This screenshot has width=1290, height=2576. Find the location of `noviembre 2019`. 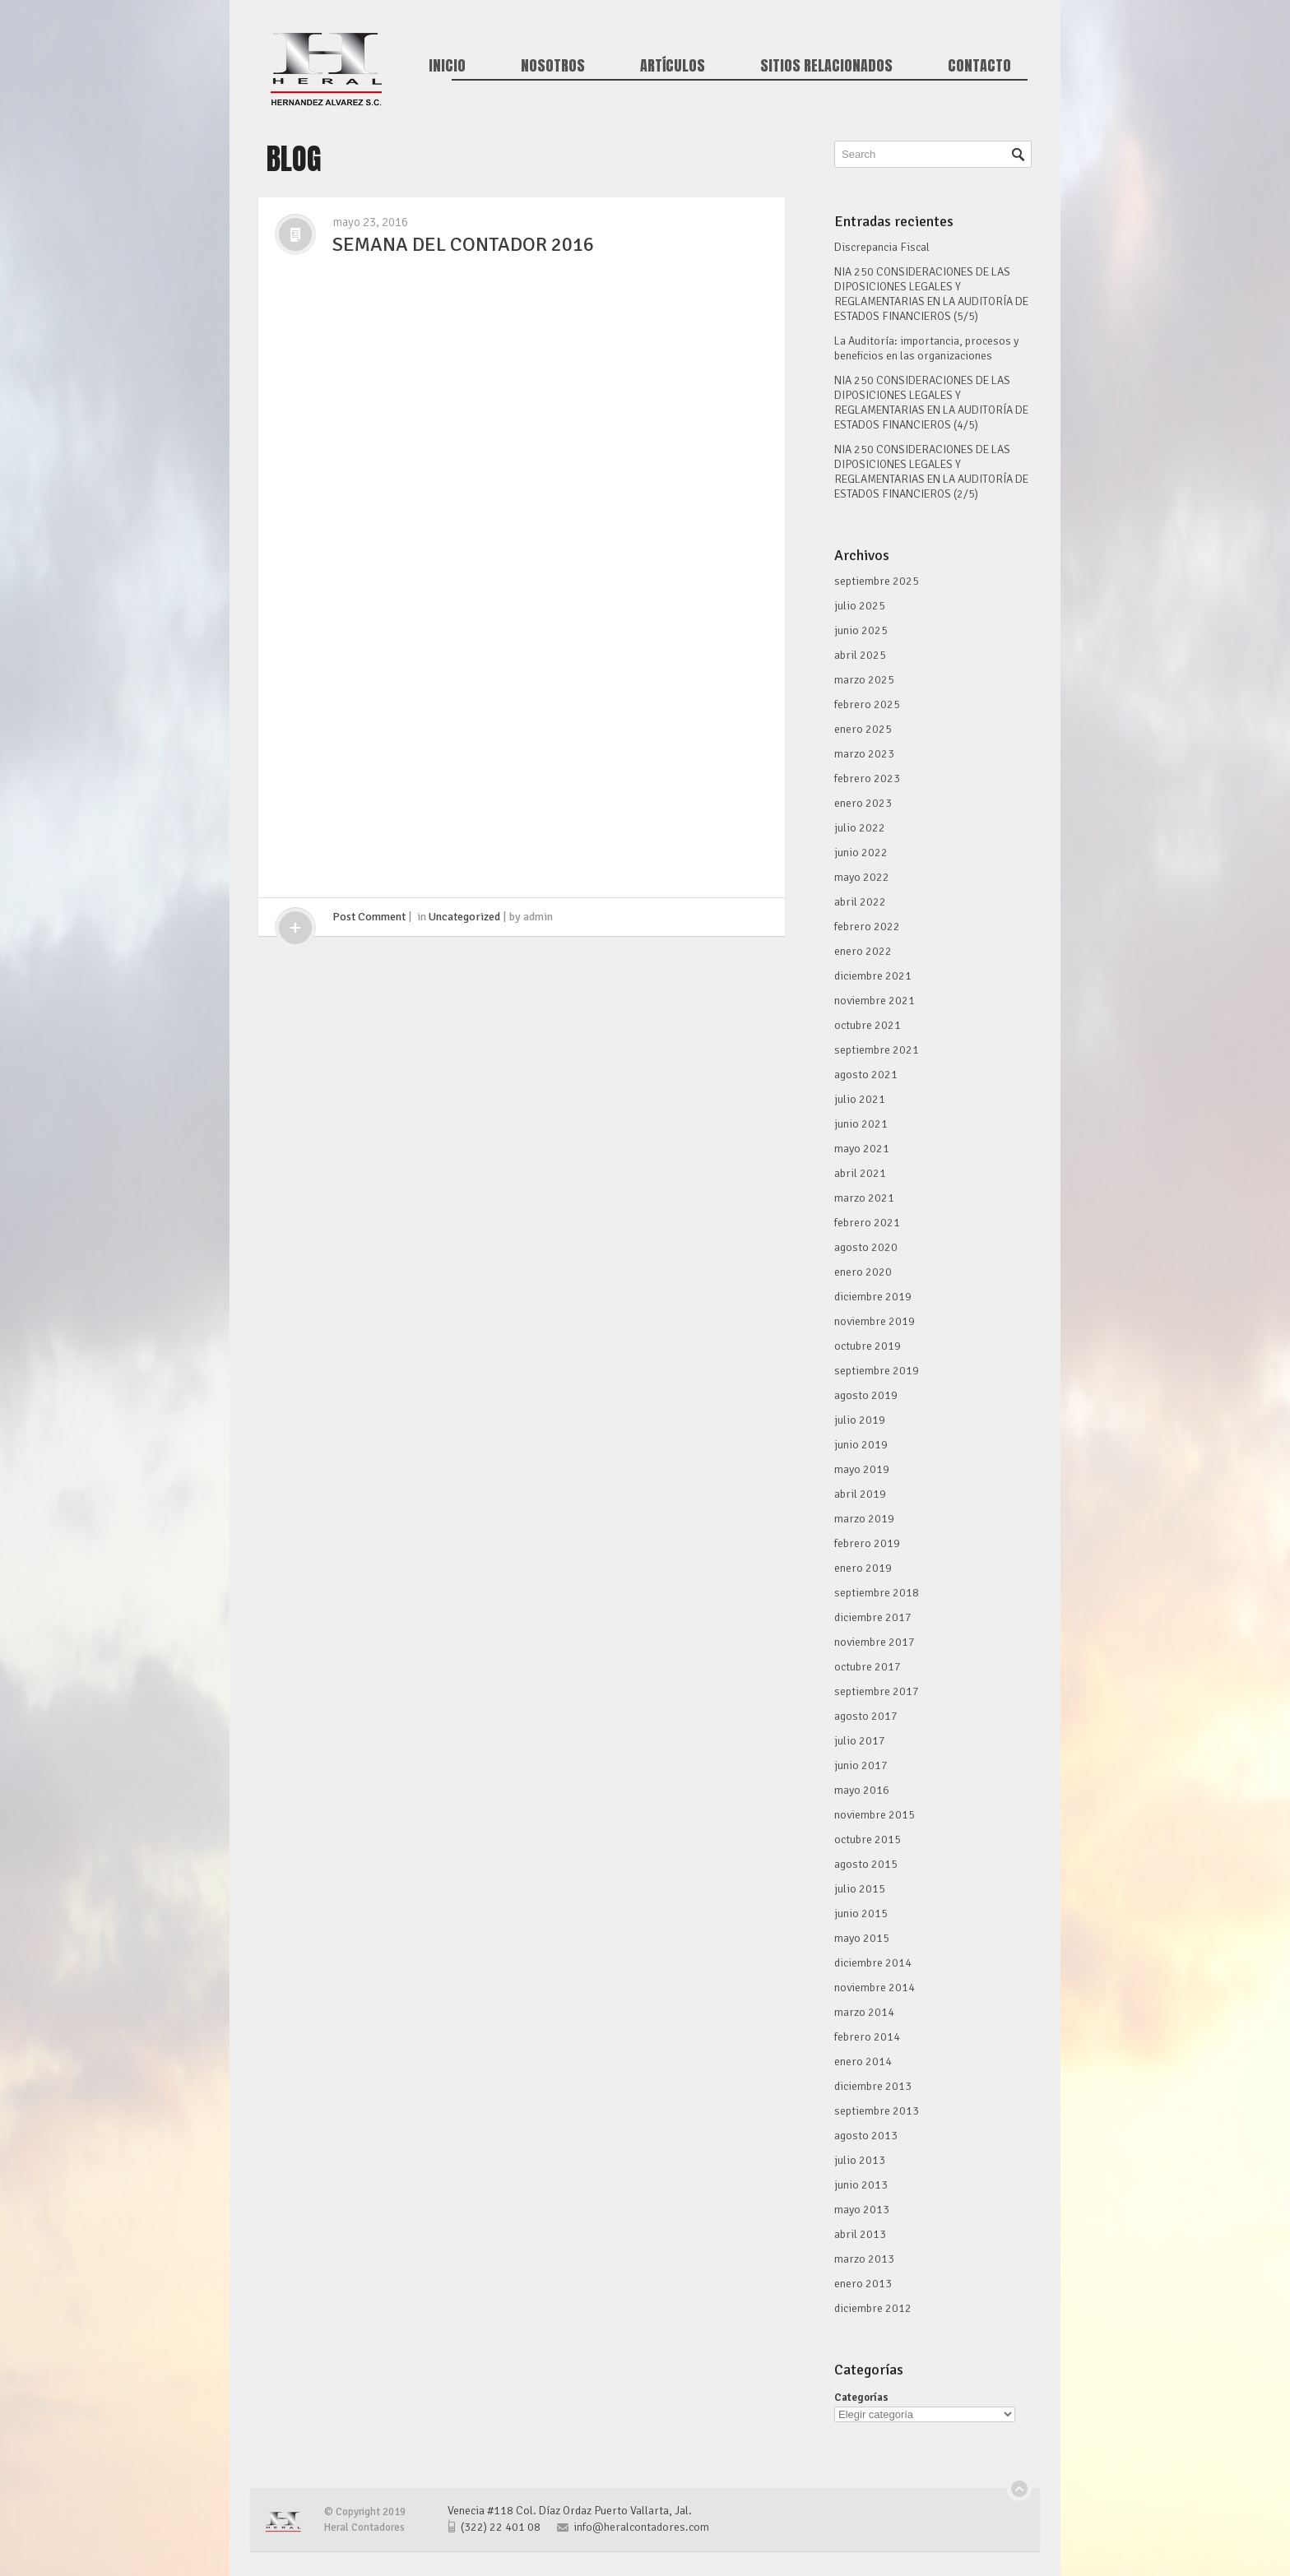

noviembre 2019 is located at coordinates (874, 1321).